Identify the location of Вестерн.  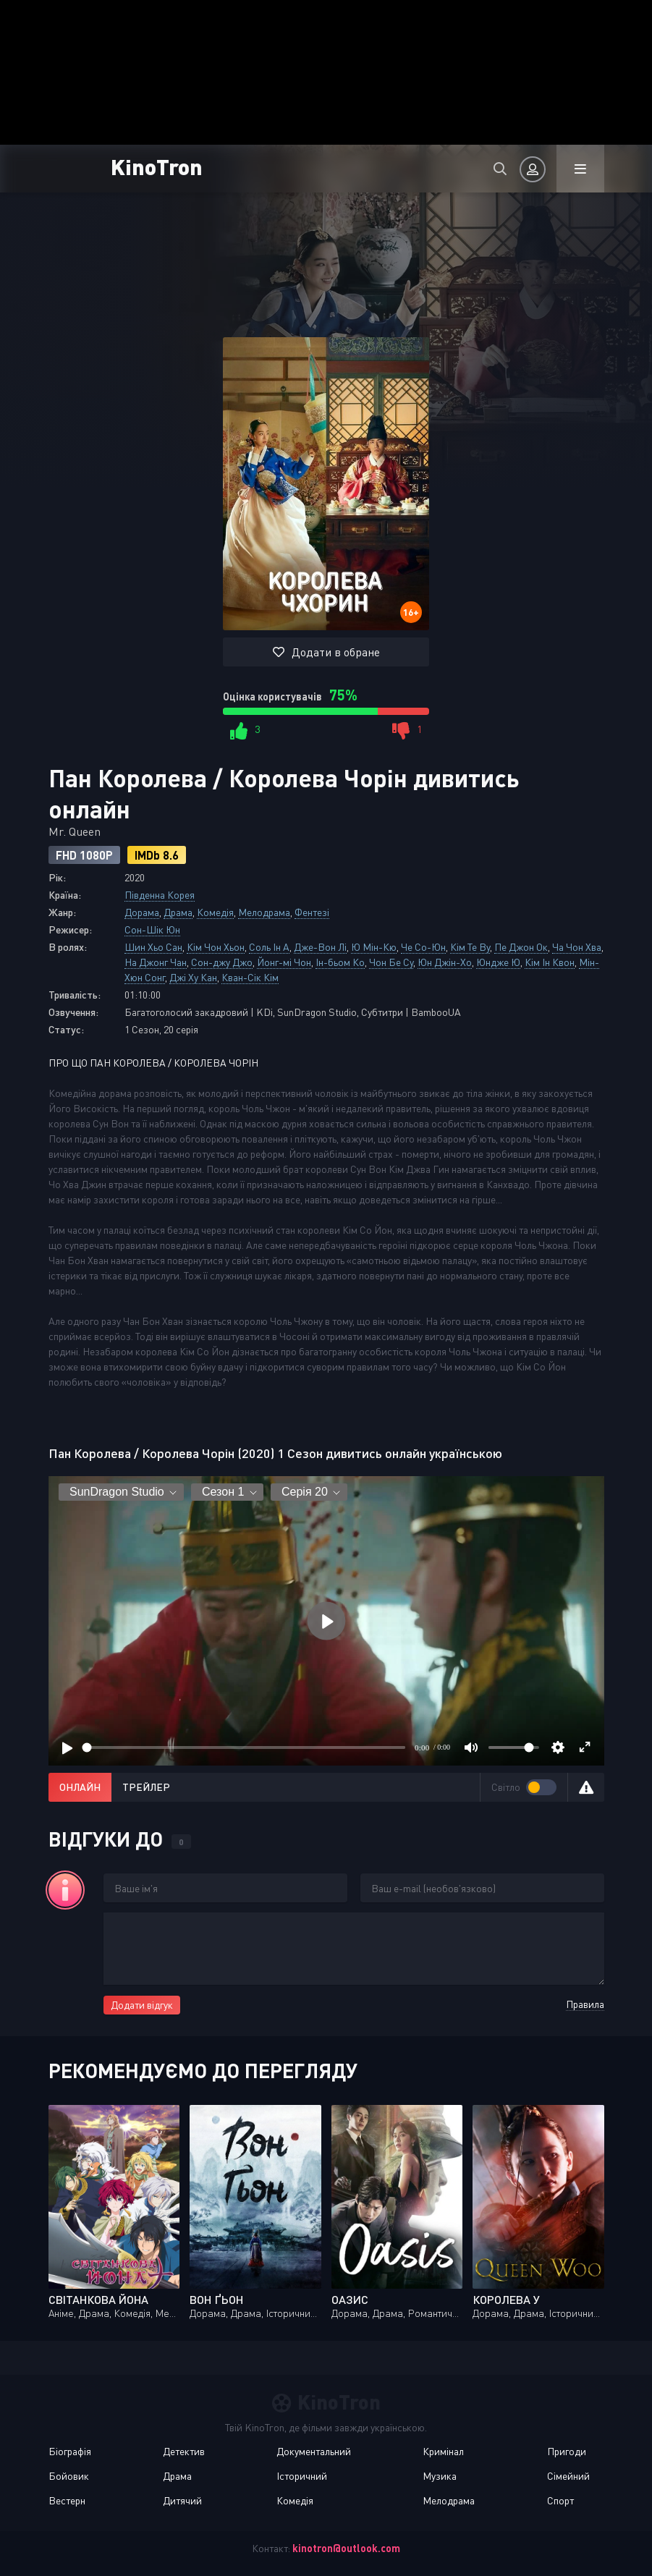
(66, 2500).